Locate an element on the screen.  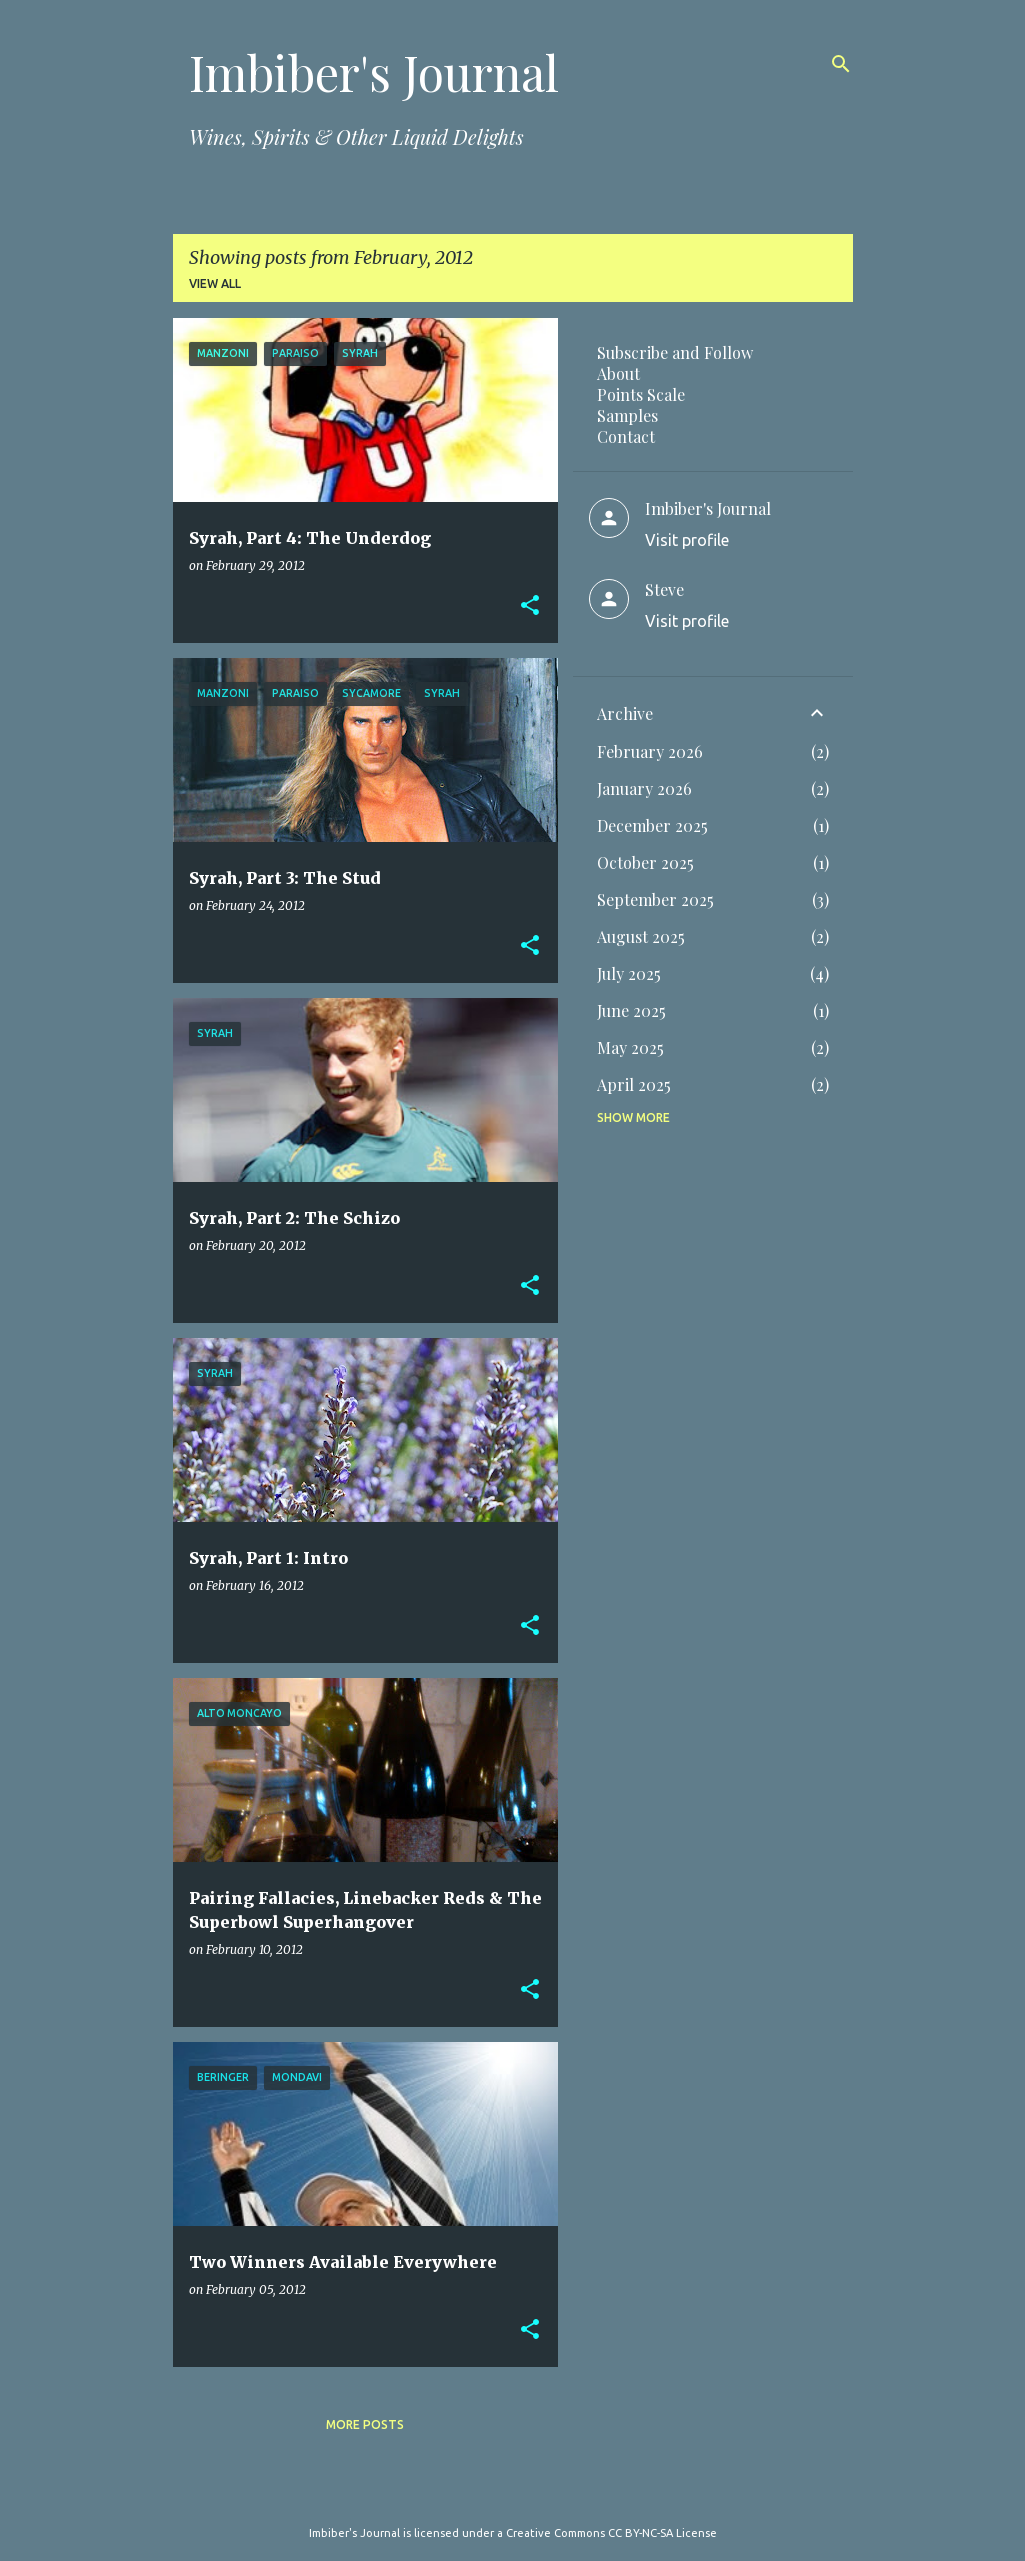
January 2026 is located at coordinates (644, 788).